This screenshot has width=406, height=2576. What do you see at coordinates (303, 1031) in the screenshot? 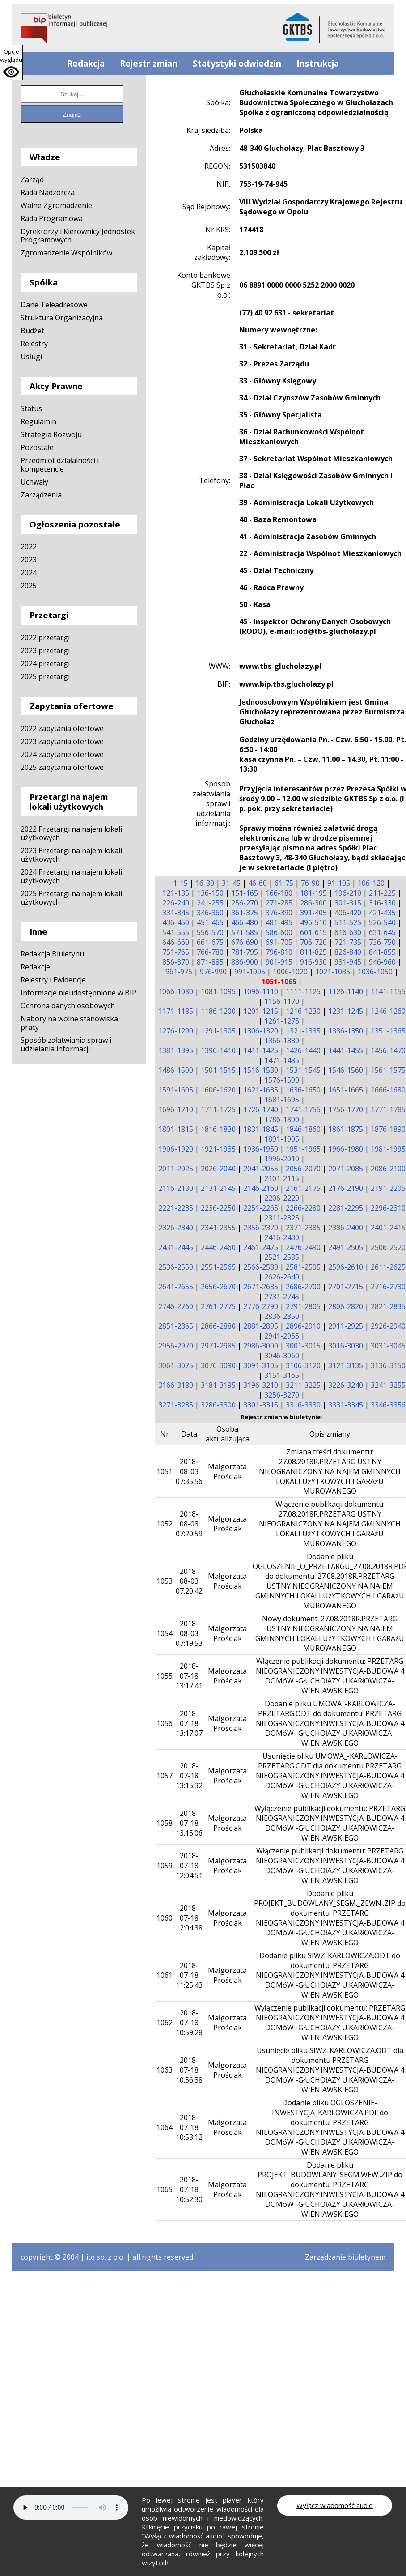
I see `1321-1335` at bounding box center [303, 1031].